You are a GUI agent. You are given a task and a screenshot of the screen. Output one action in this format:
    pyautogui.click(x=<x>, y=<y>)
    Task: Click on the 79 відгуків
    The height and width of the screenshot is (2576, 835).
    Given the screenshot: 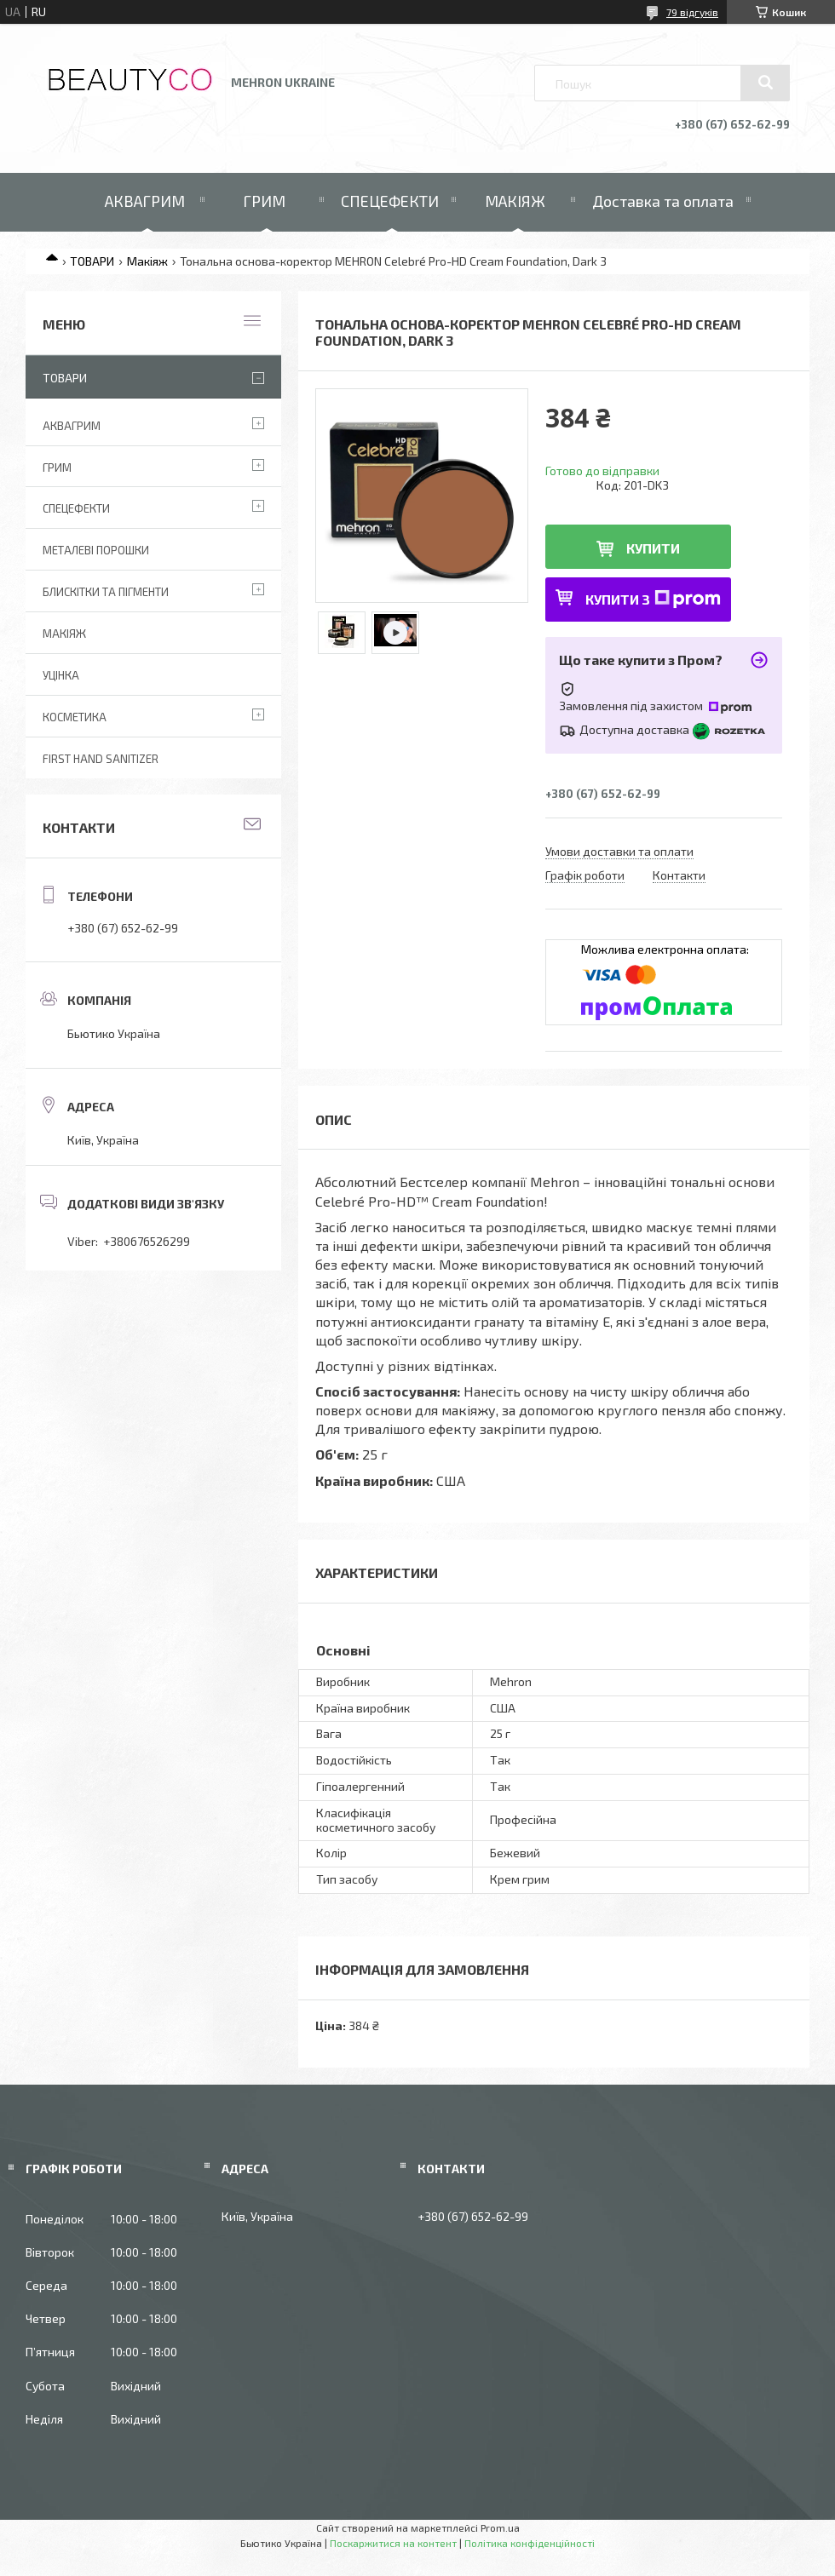 What is the action you would take?
    pyautogui.click(x=692, y=12)
    